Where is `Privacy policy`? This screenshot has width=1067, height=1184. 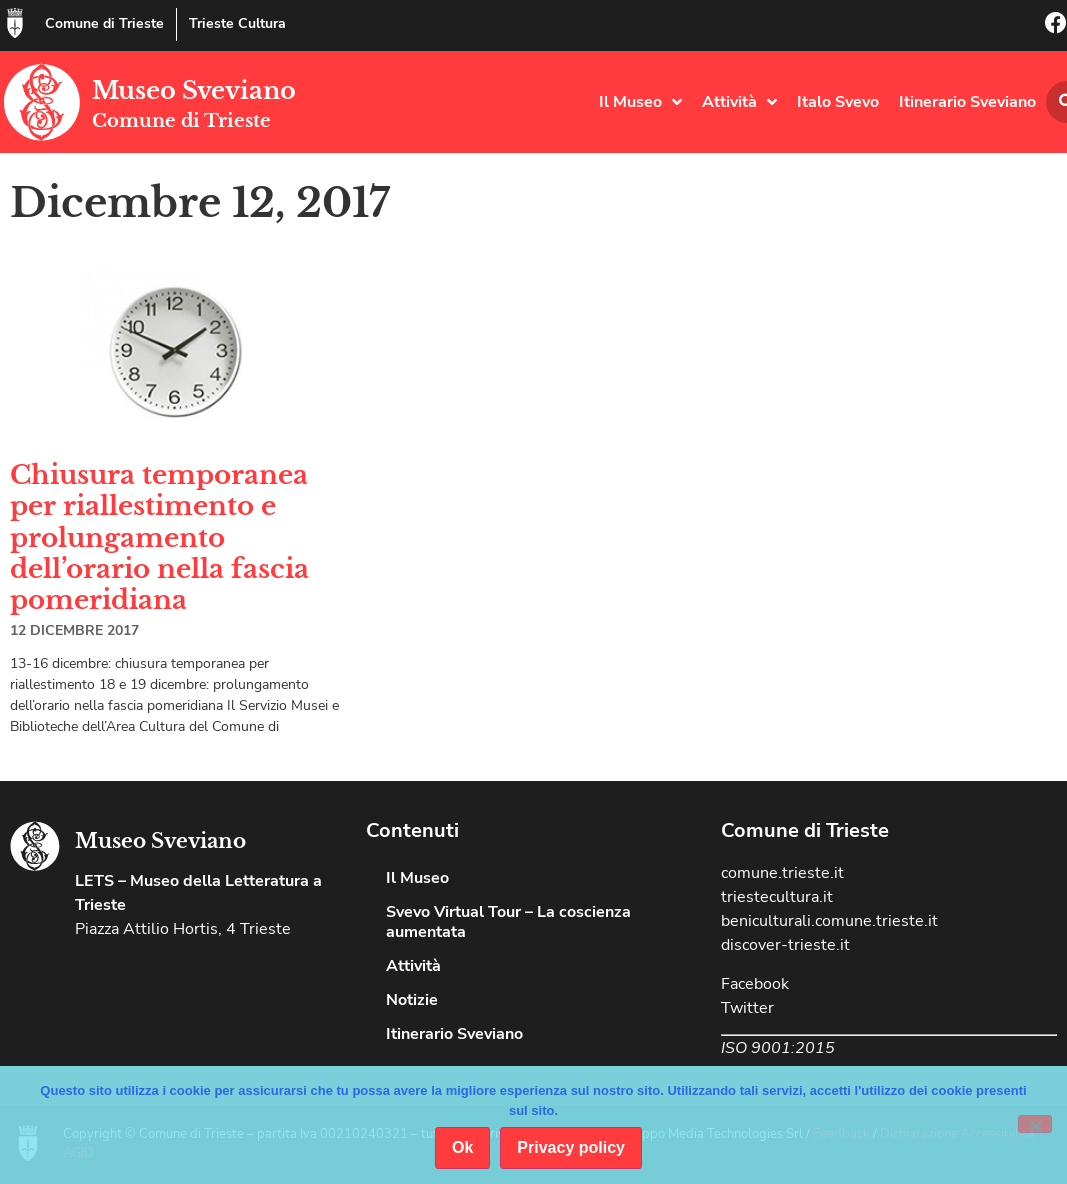 Privacy policy is located at coordinates (571, 1147).